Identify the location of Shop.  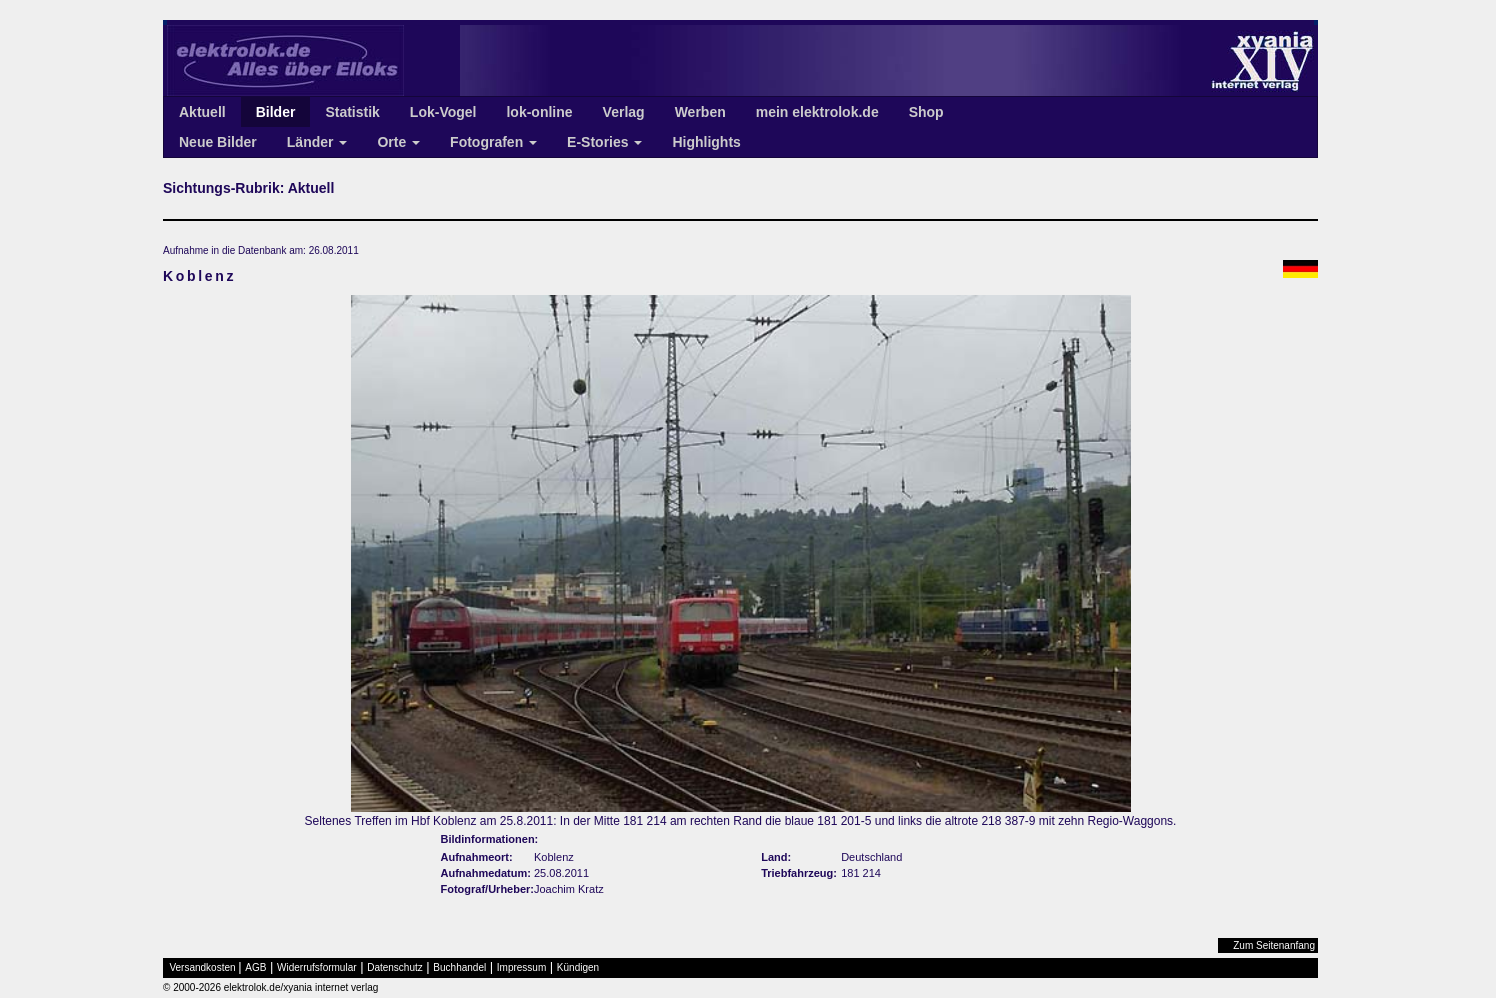
(926, 112).